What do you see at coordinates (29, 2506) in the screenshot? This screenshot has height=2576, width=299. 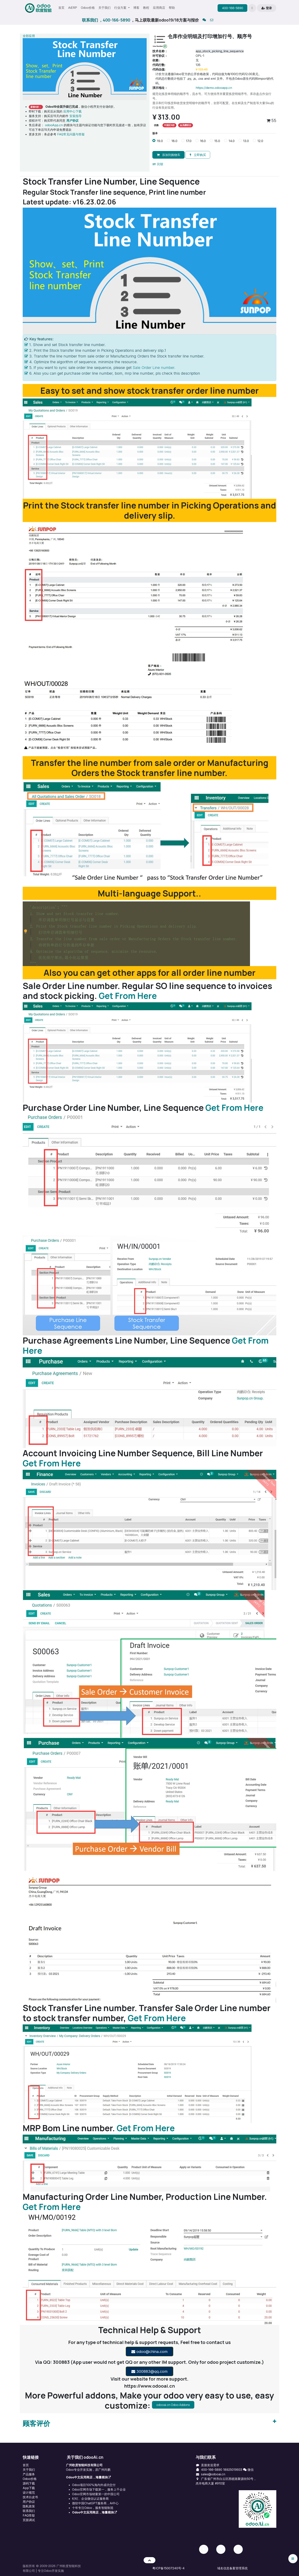 I see `‎隐私政策‎` at bounding box center [29, 2506].